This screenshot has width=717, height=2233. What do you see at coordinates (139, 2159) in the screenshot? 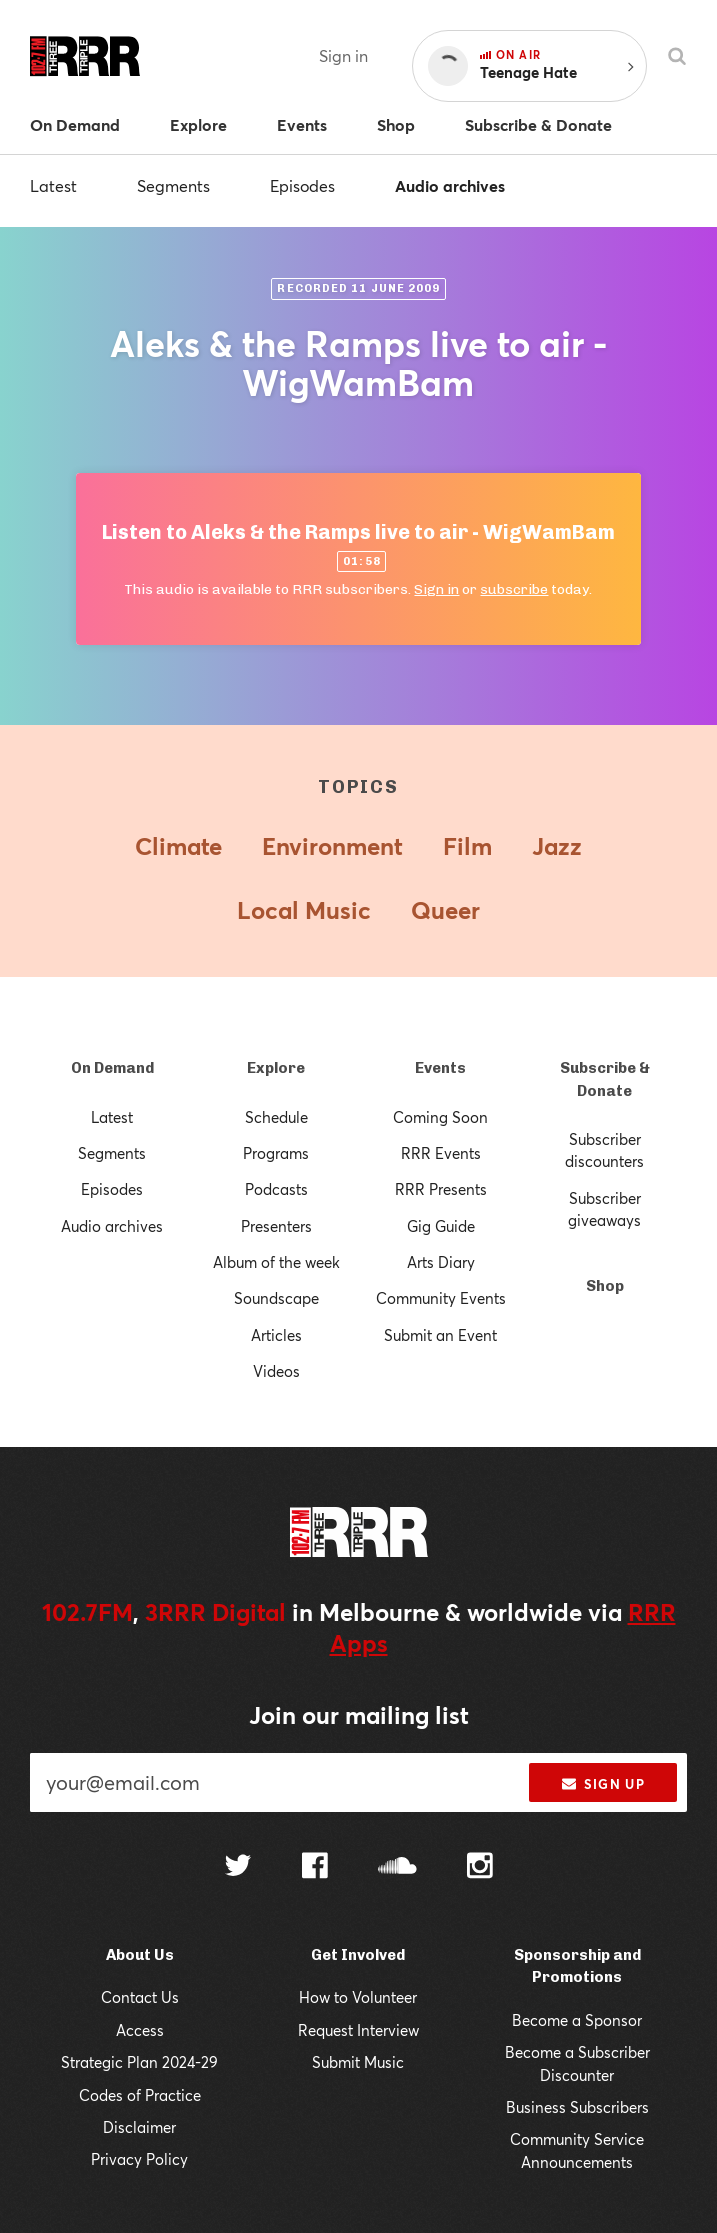
I see `Privacy Policy` at bounding box center [139, 2159].